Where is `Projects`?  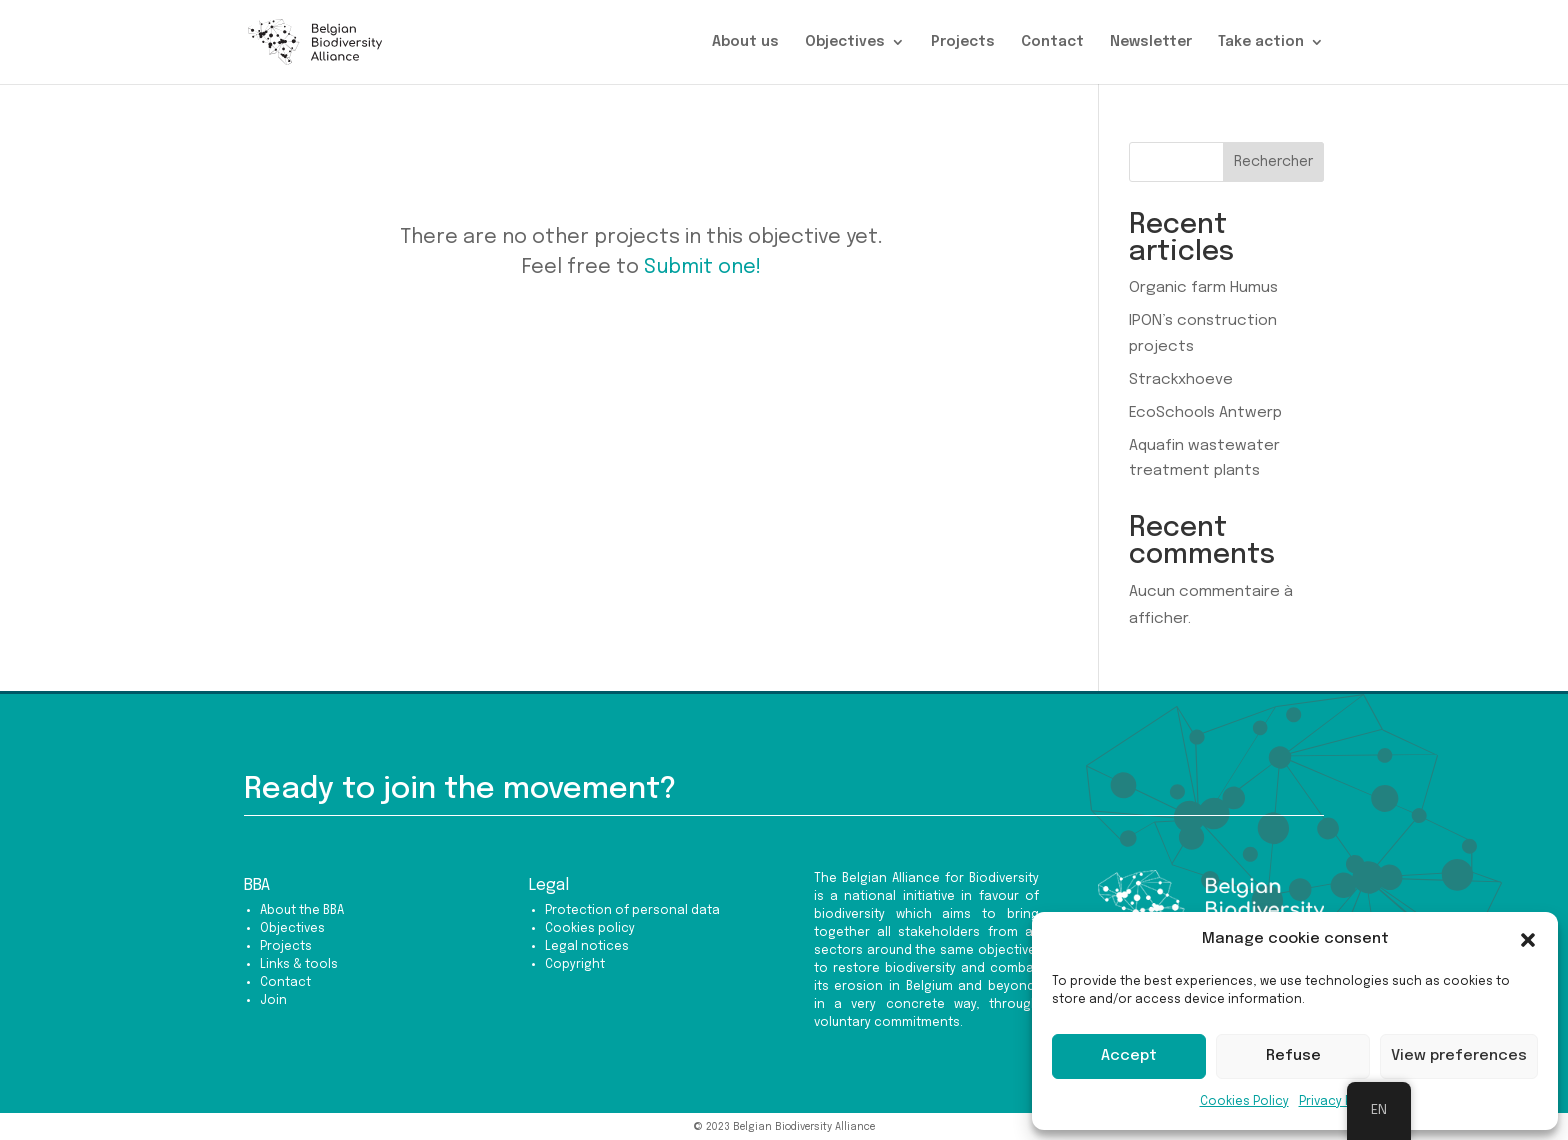 Projects is located at coordinates (963, 42).